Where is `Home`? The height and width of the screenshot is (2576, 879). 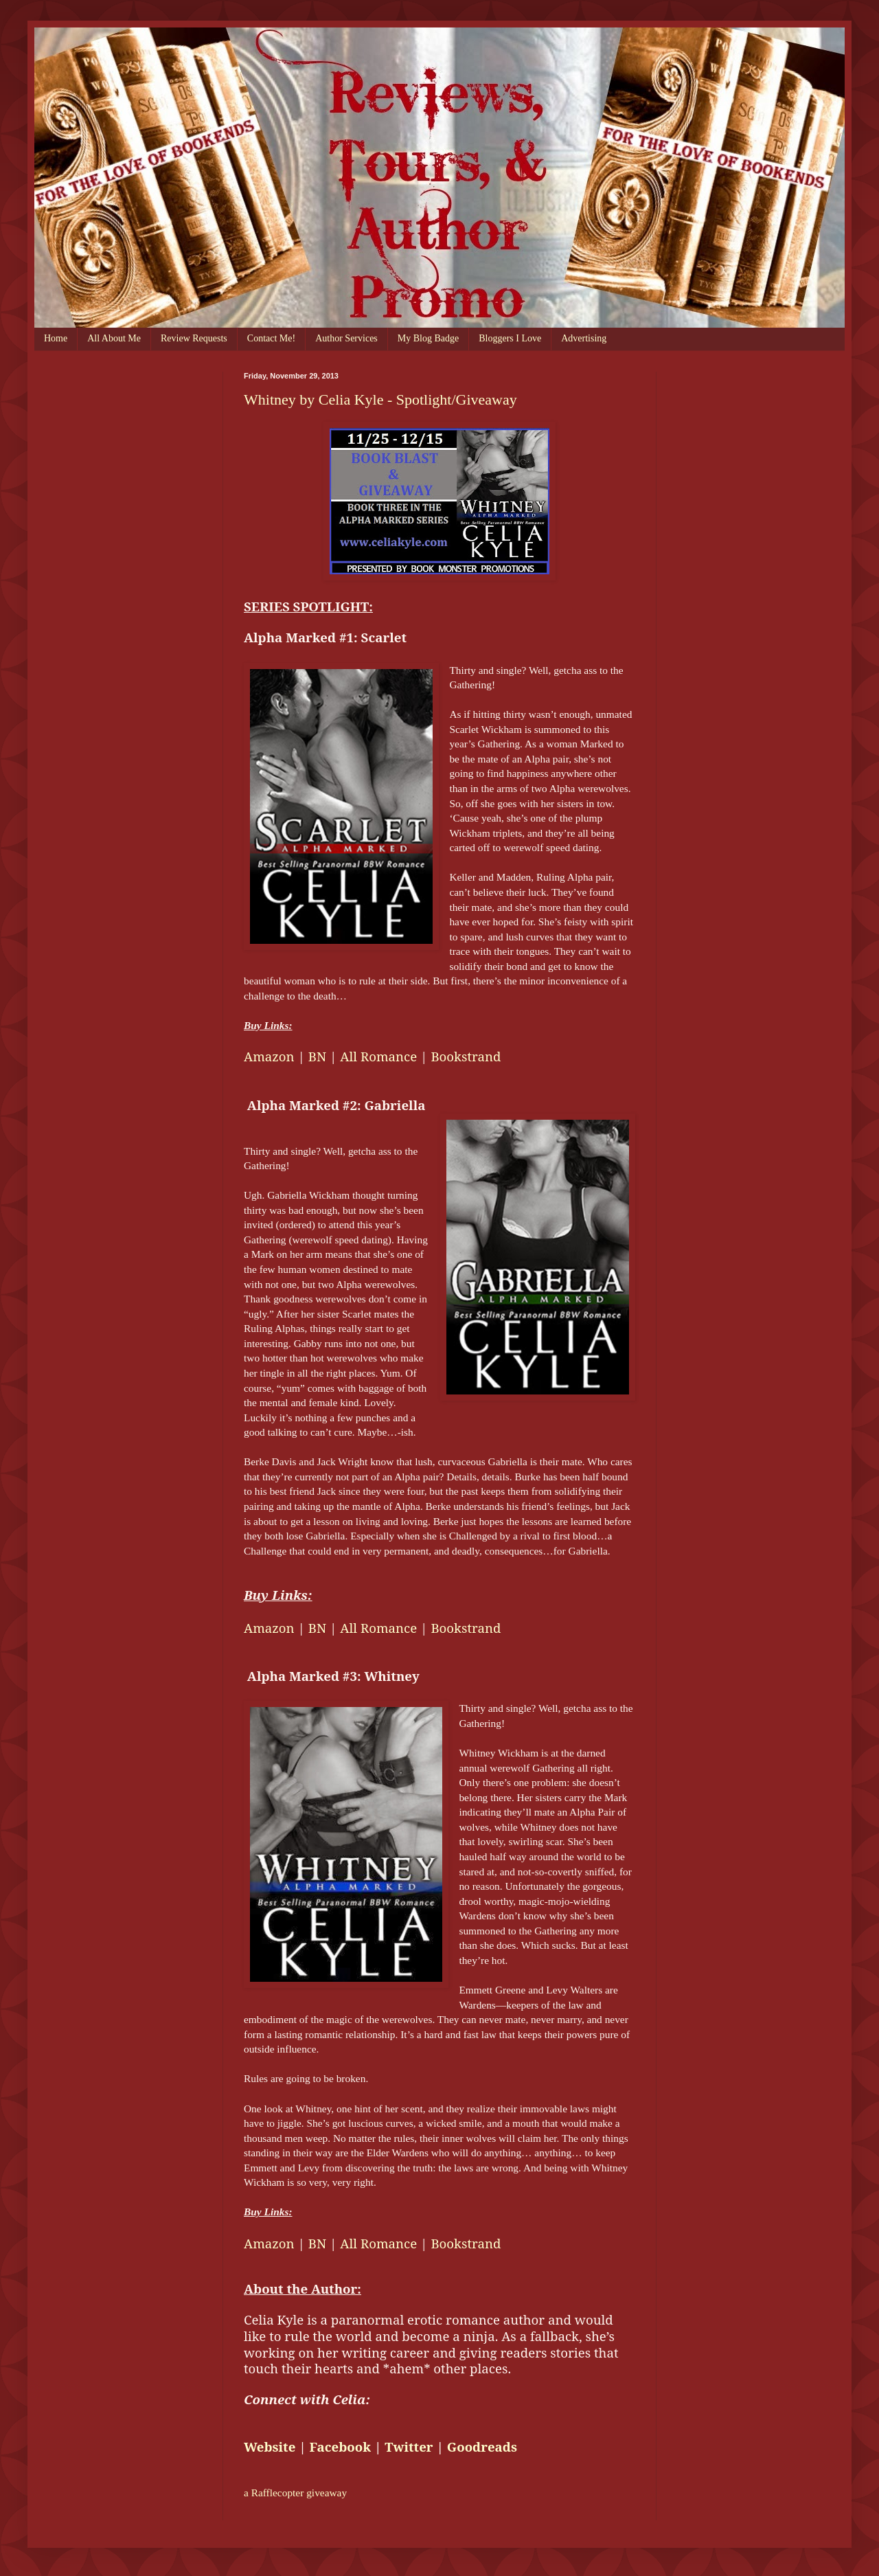
Home is located at coordinates (55, 338).